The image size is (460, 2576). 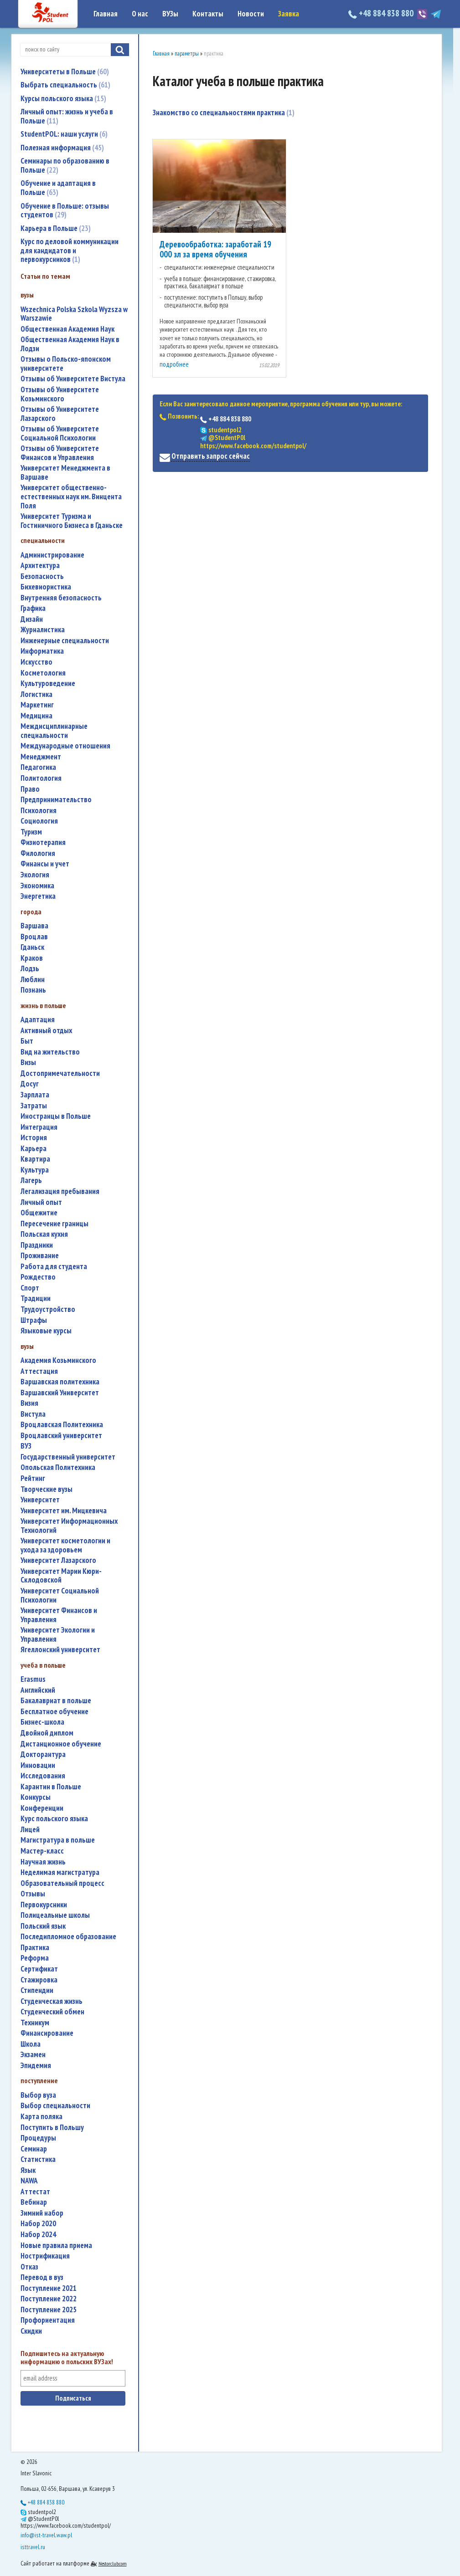 I want to click on выбор специальности, so click(x=55, y=2105).